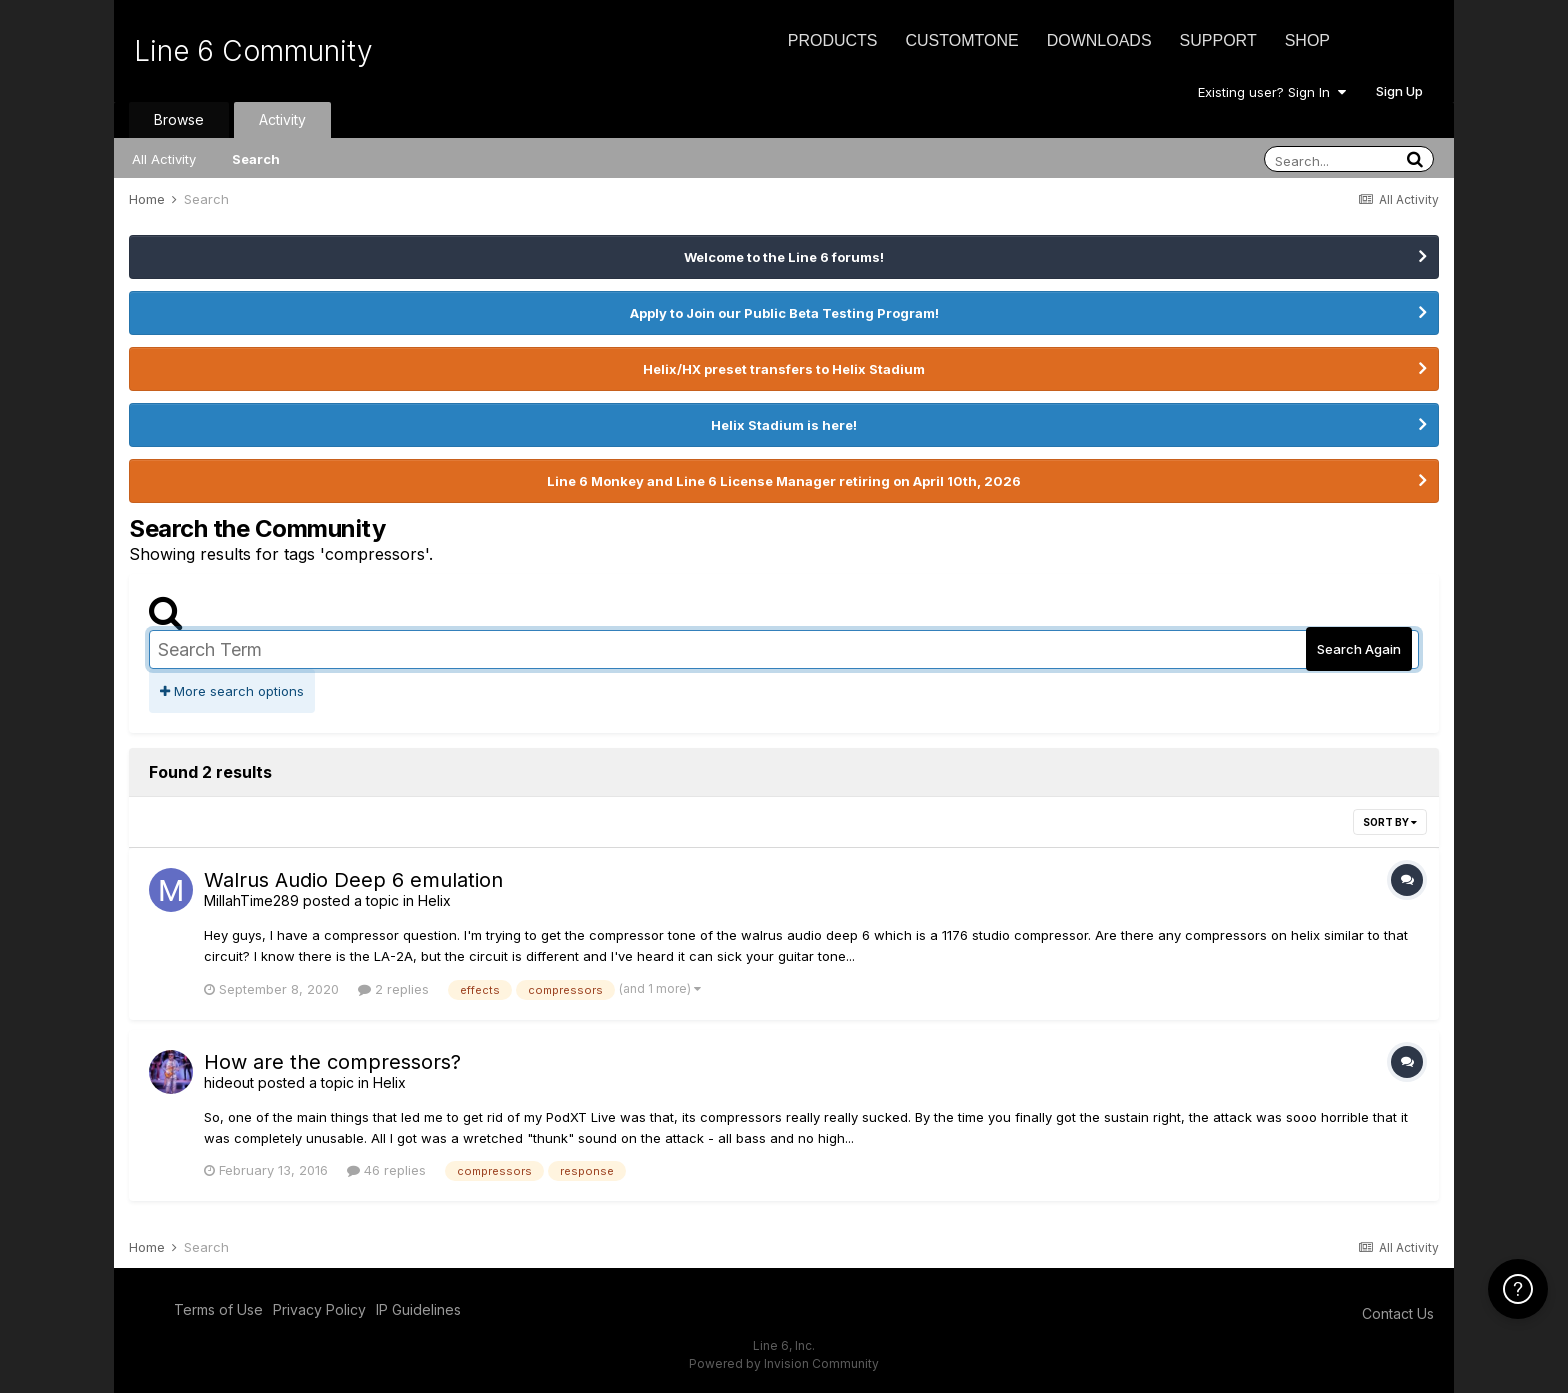  What do you see at coordinates (1359, 649) in the screenshot?
I see `Search Again` at bounding box center [1359, 649].